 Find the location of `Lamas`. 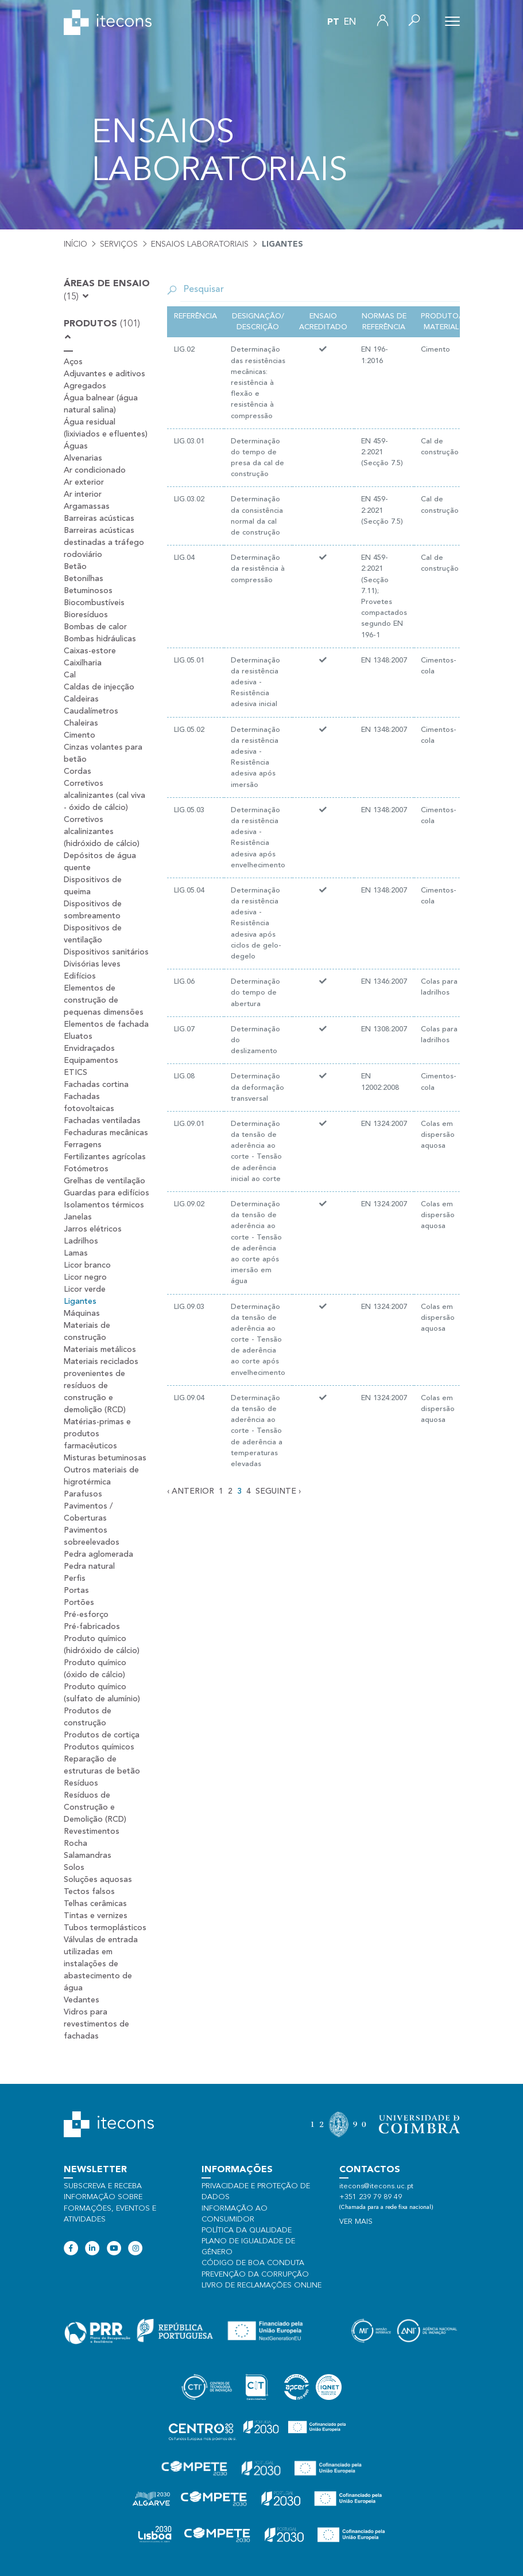

Lamas is located at coordinates (76, 1253).